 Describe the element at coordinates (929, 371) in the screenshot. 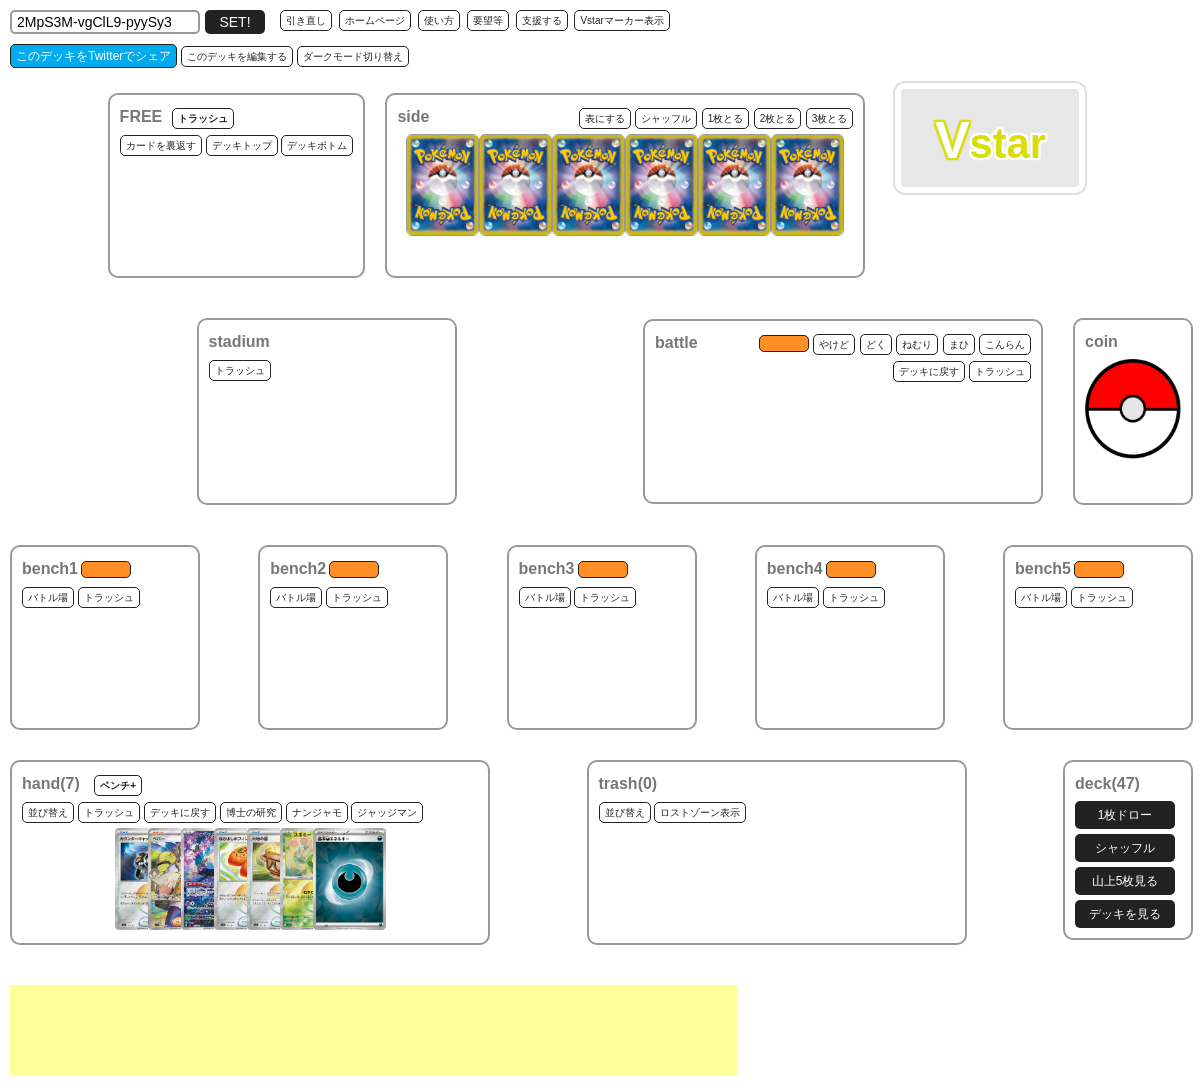

I see `デッキに戻す` at that location.